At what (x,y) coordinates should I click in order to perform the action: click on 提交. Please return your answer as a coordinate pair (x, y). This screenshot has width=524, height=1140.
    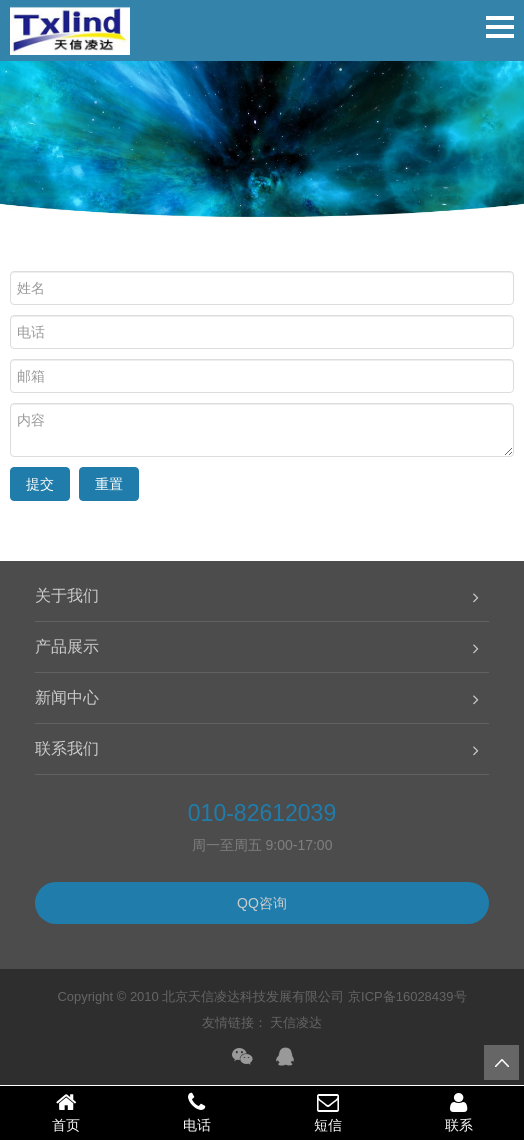
    Looking at the image, I should click on (40, 484).